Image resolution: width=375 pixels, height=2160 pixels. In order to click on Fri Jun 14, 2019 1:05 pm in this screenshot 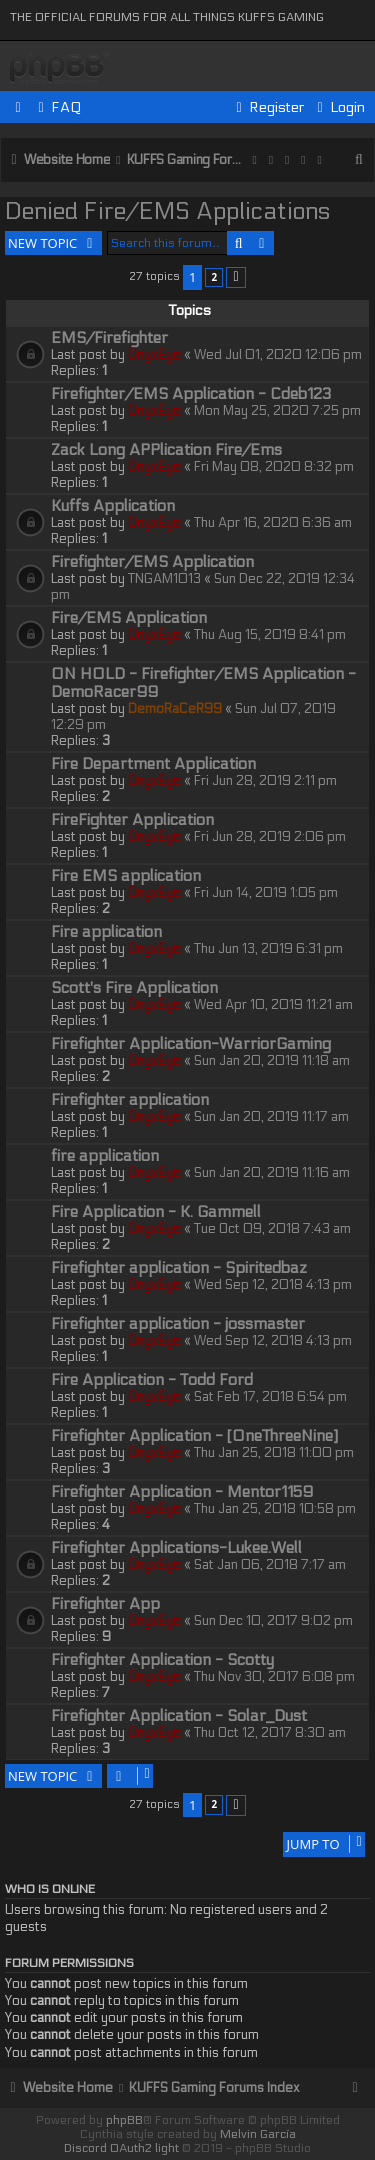, I will do `click(266, 893)`.